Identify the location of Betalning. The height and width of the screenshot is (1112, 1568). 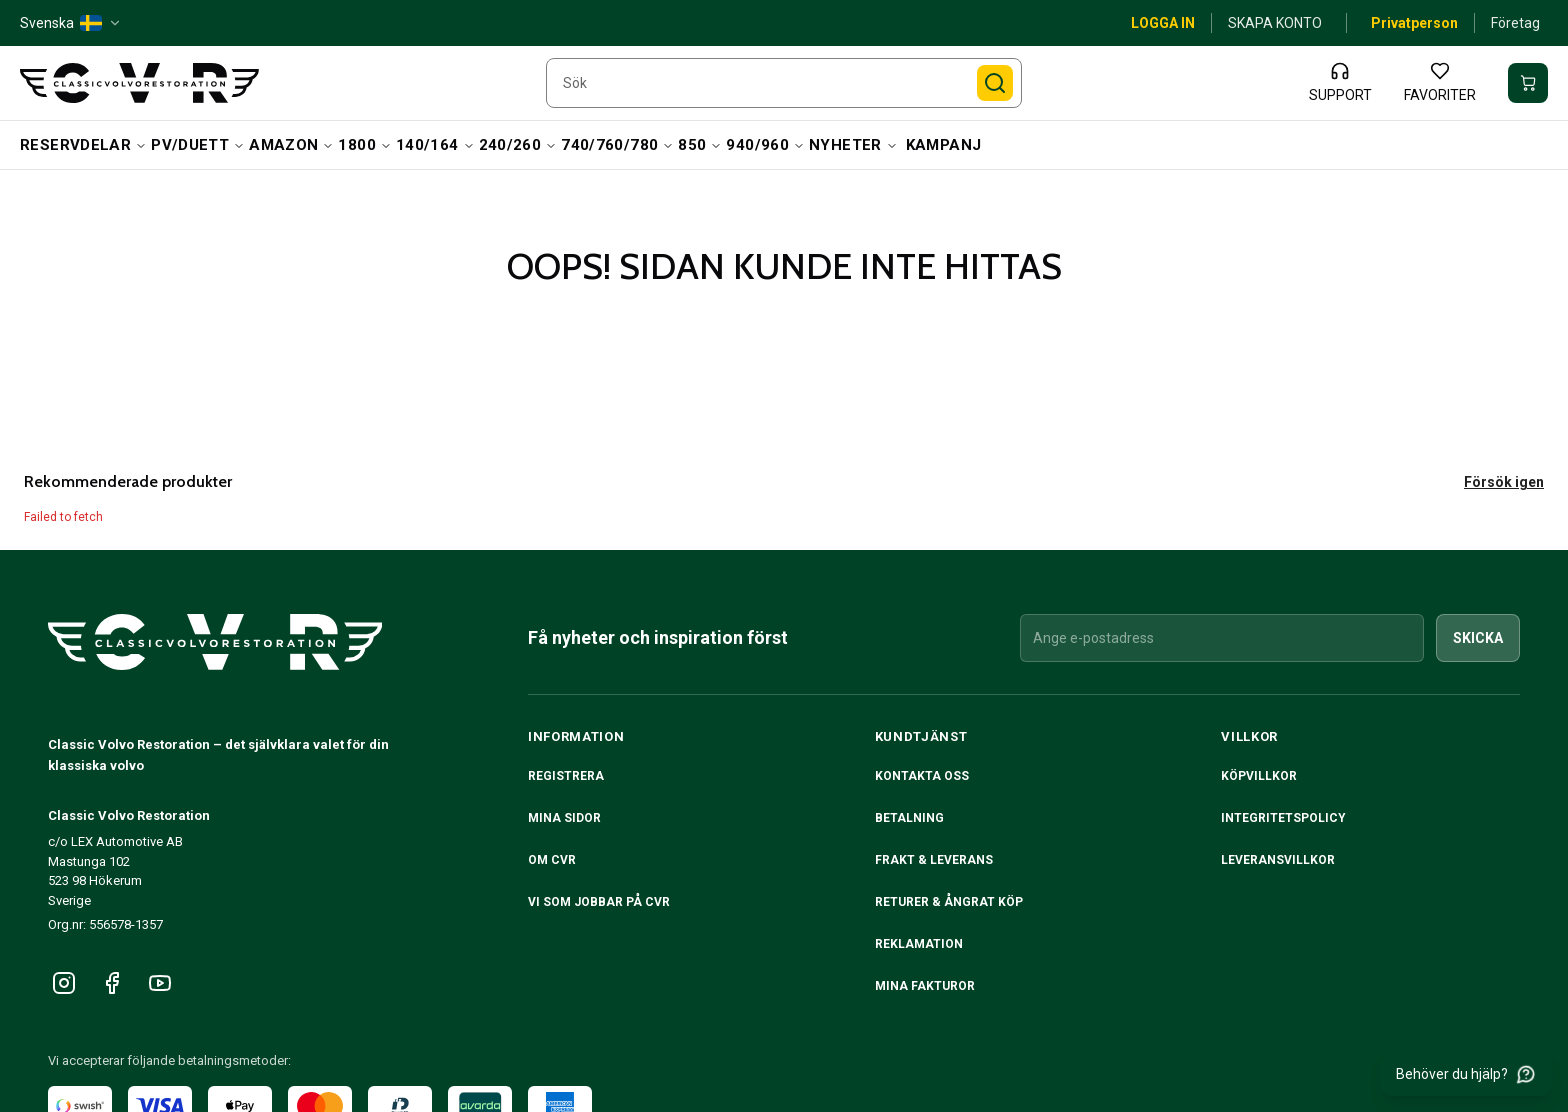
(909, 818).